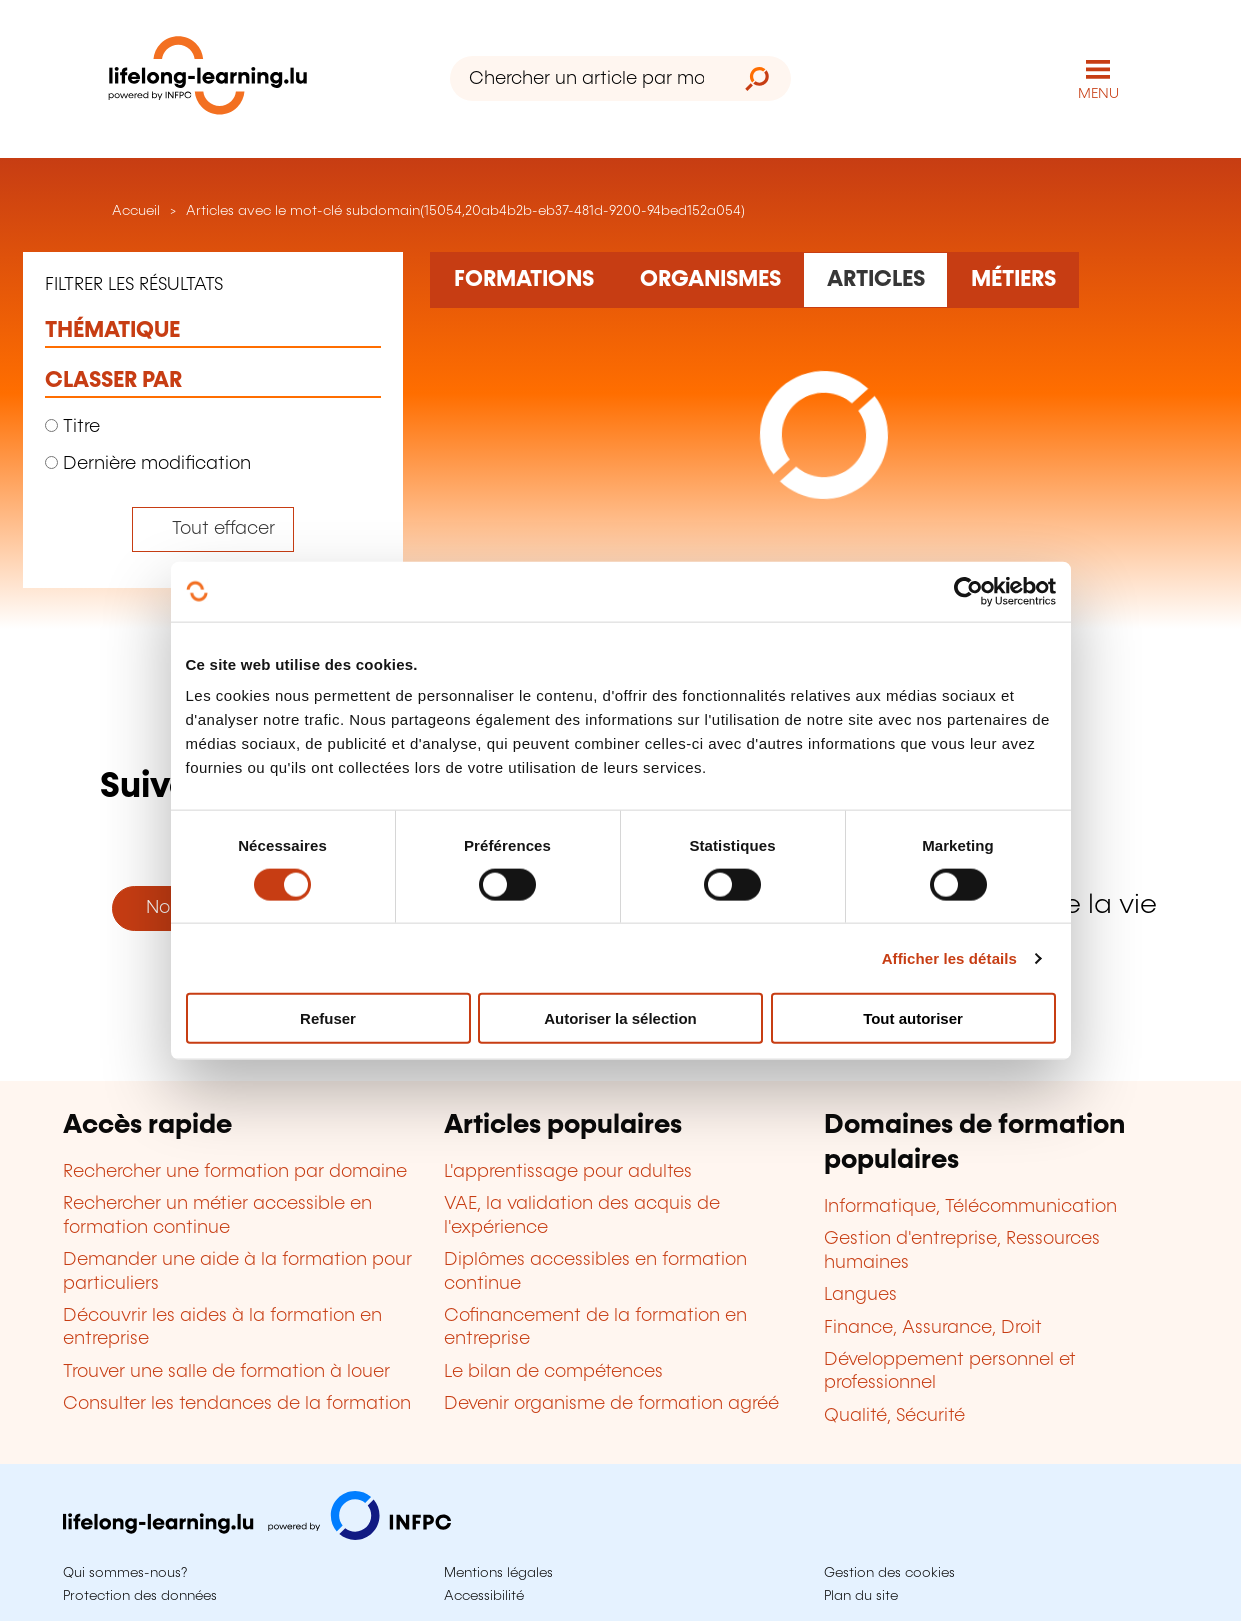  What do you see at coordinates (523, 280) in the screenshot?
I see `[Rechercher dans les formations]` at bounding box center [523, 280].